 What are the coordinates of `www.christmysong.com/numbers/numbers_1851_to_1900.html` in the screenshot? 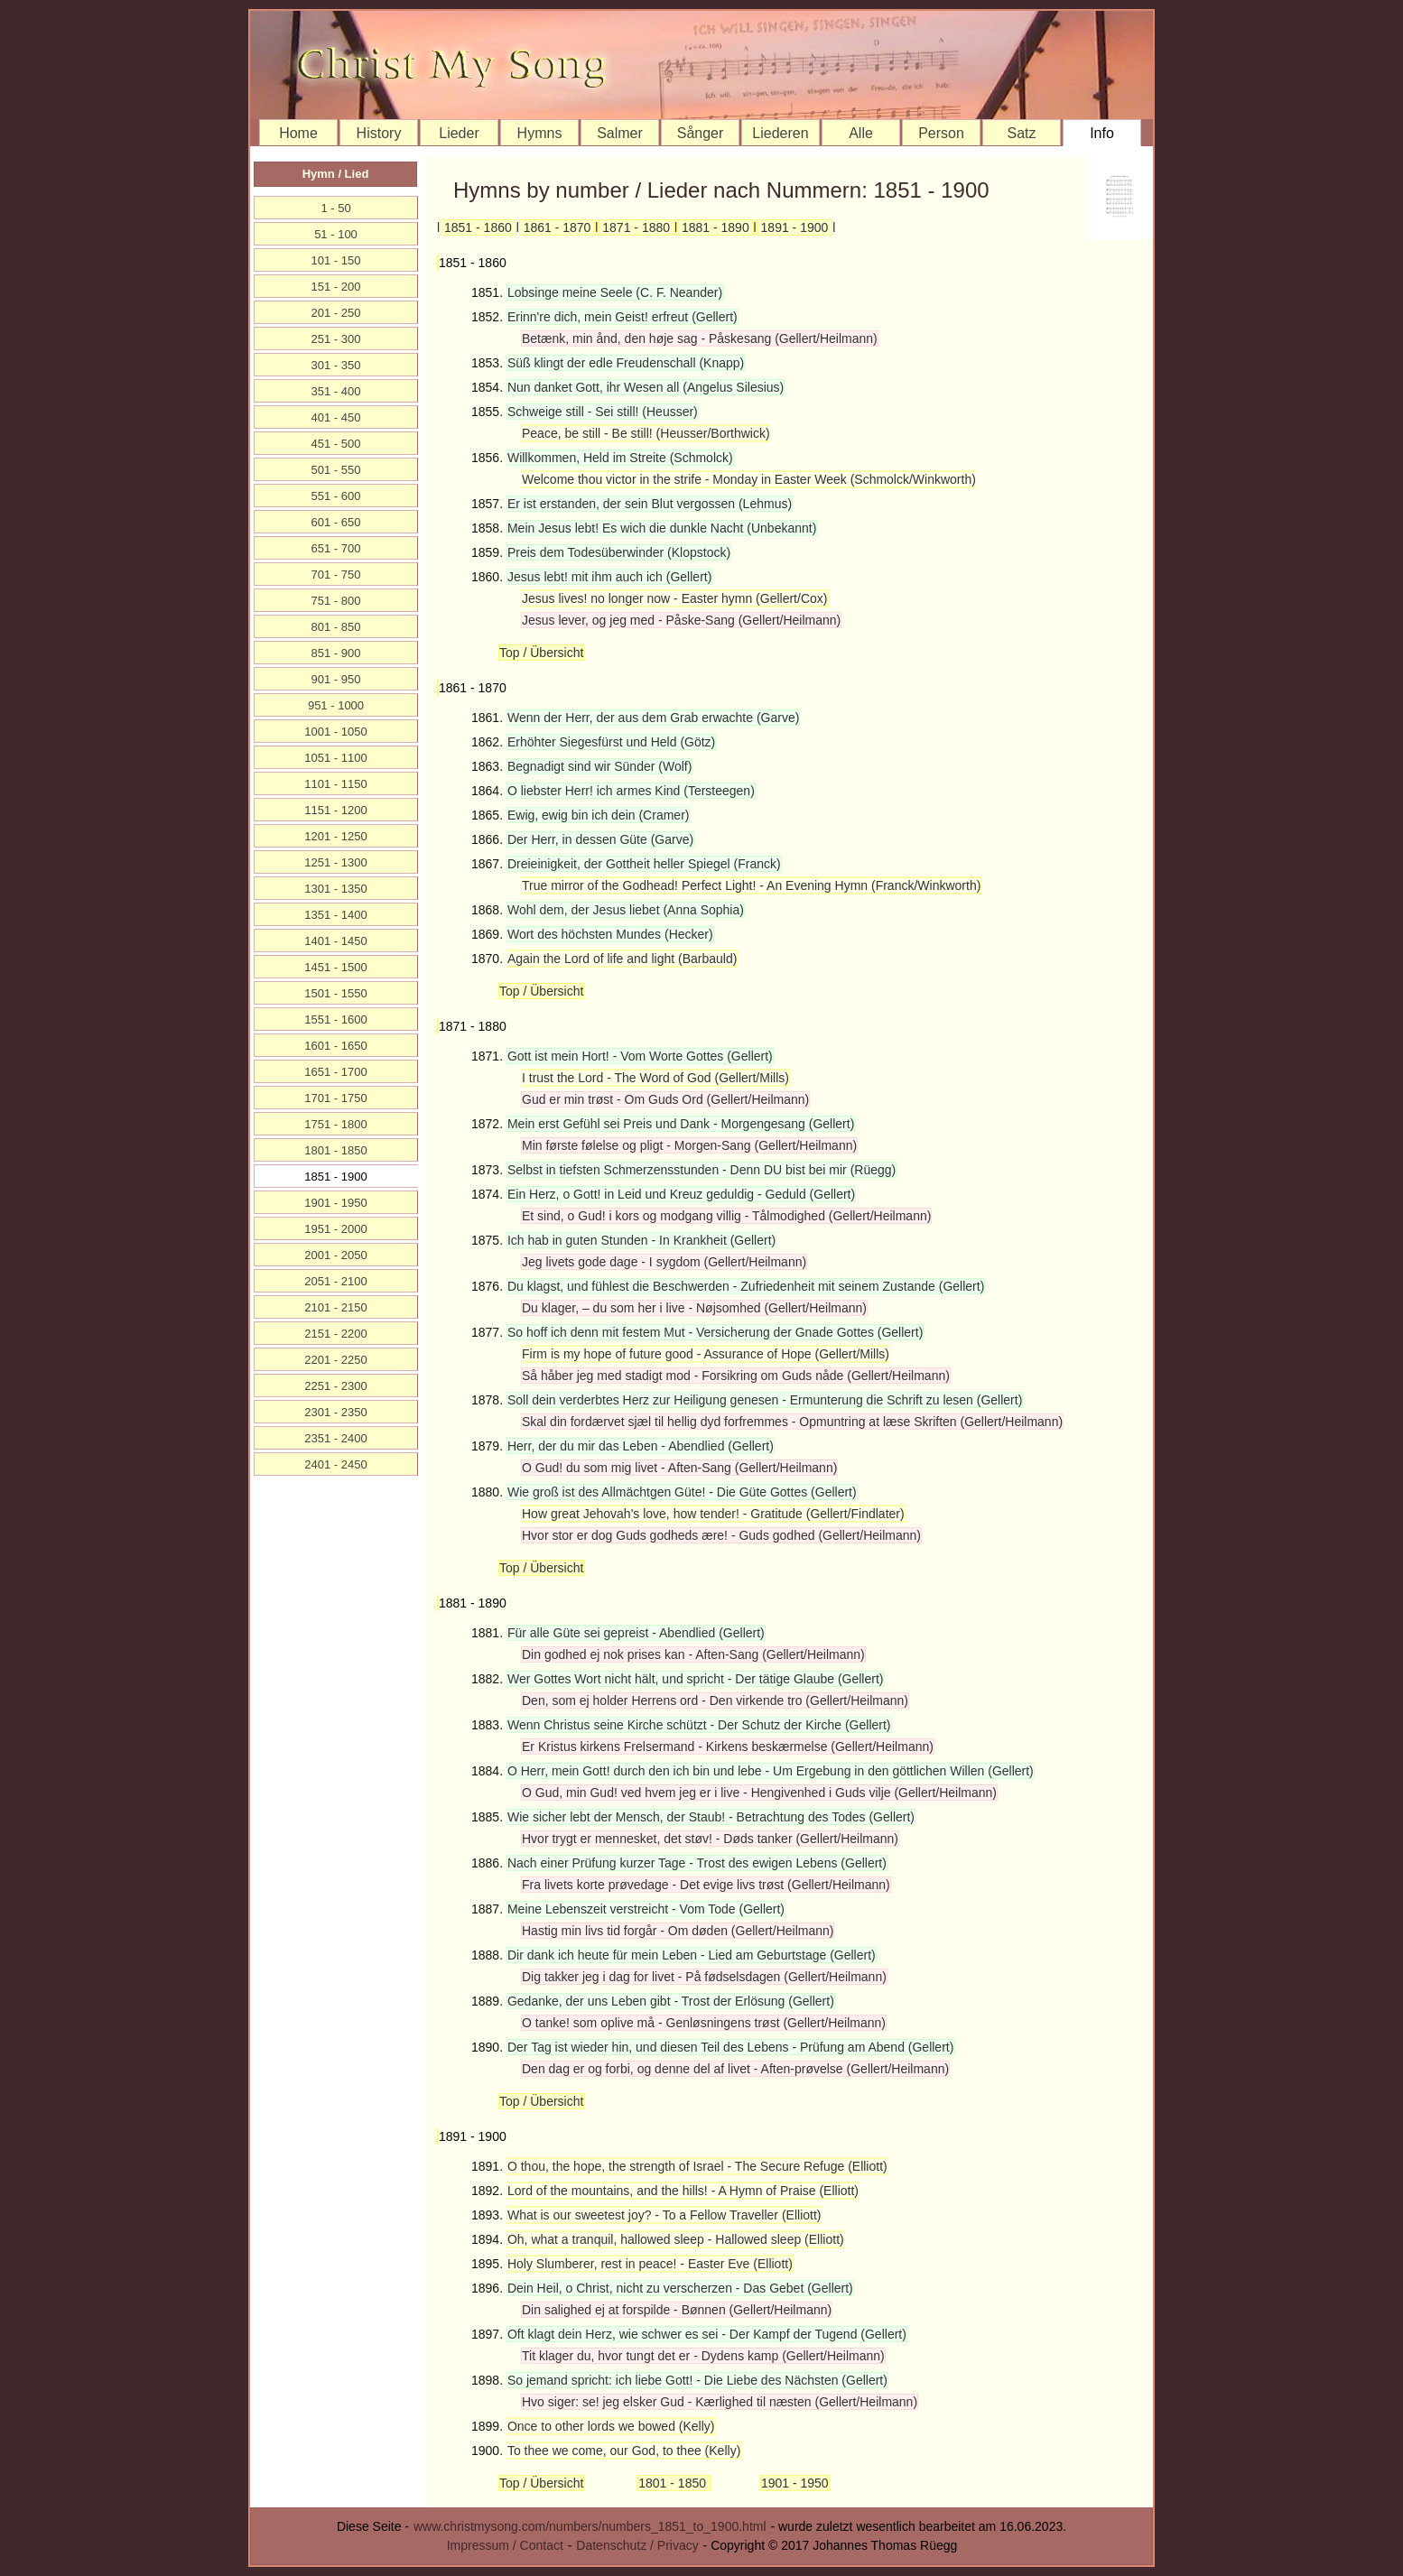 It's located at (590, 2526).